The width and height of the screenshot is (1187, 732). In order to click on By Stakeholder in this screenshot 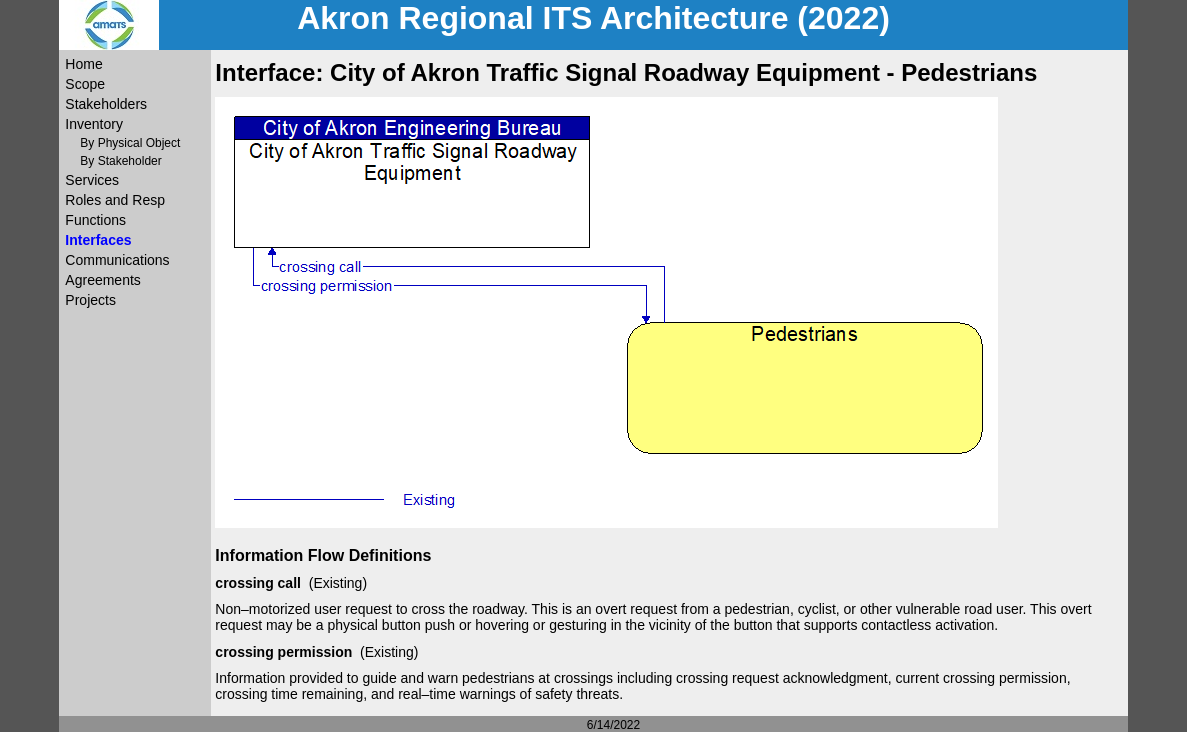, I will do `click(120, 161)`.